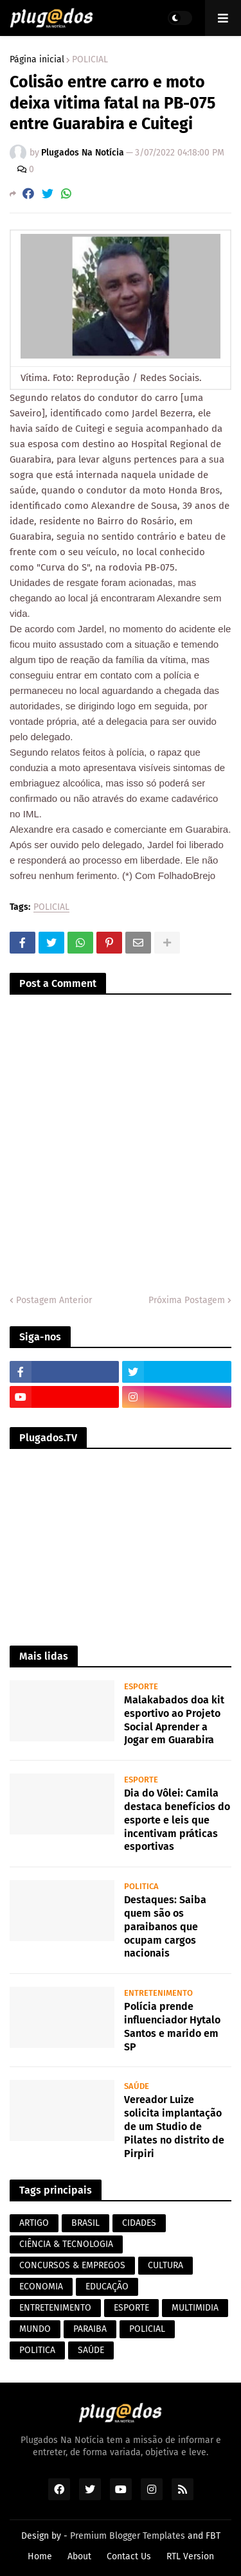  I want to click on EDUCAÇÃO, so click(107, 2286).